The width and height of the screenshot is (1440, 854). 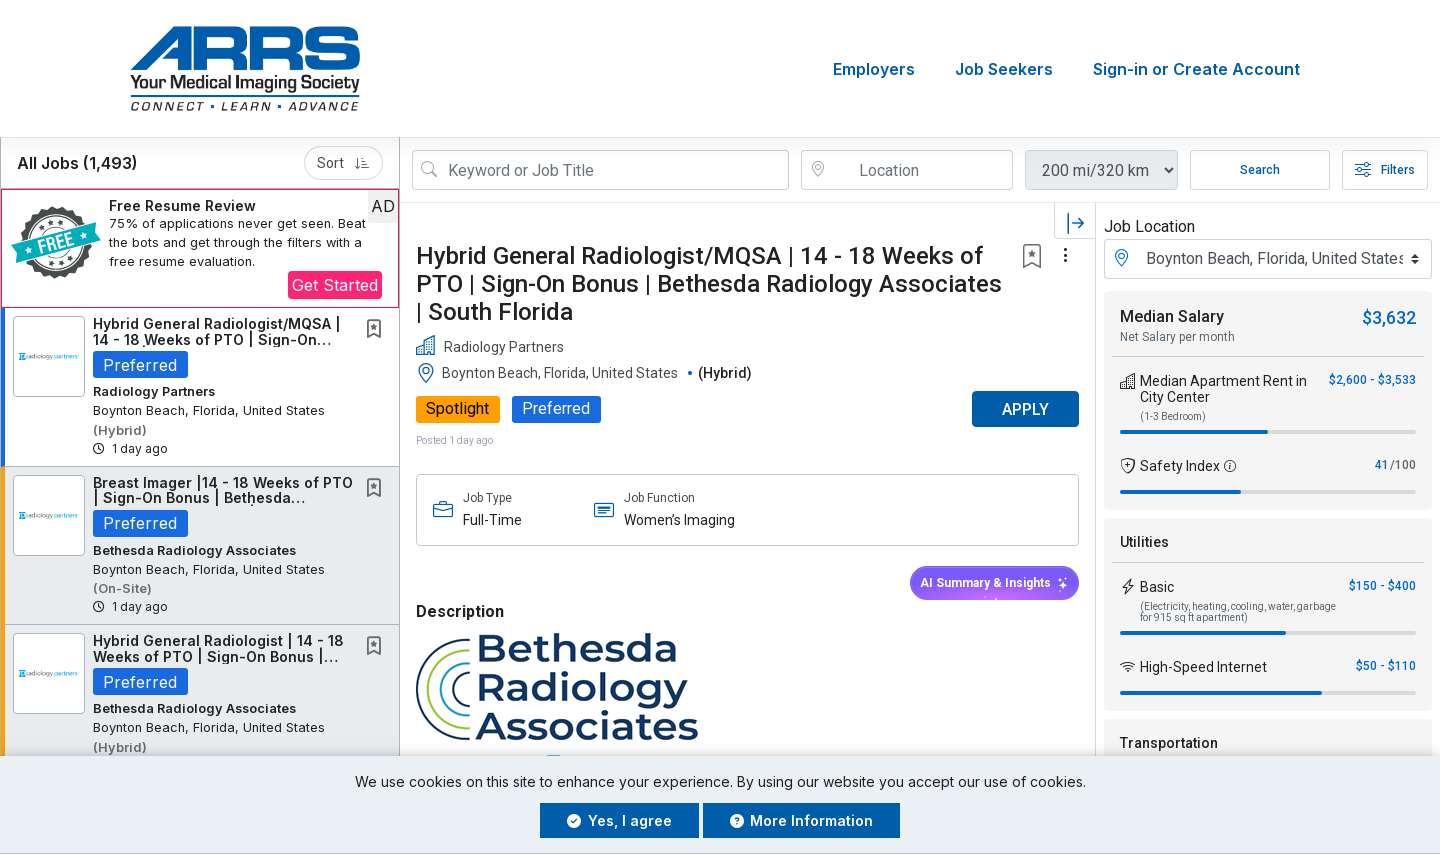 What do you see at coordinates (1169, 743) in the screenshot?
I see `Transportation` at bounding box center [1169, 743].